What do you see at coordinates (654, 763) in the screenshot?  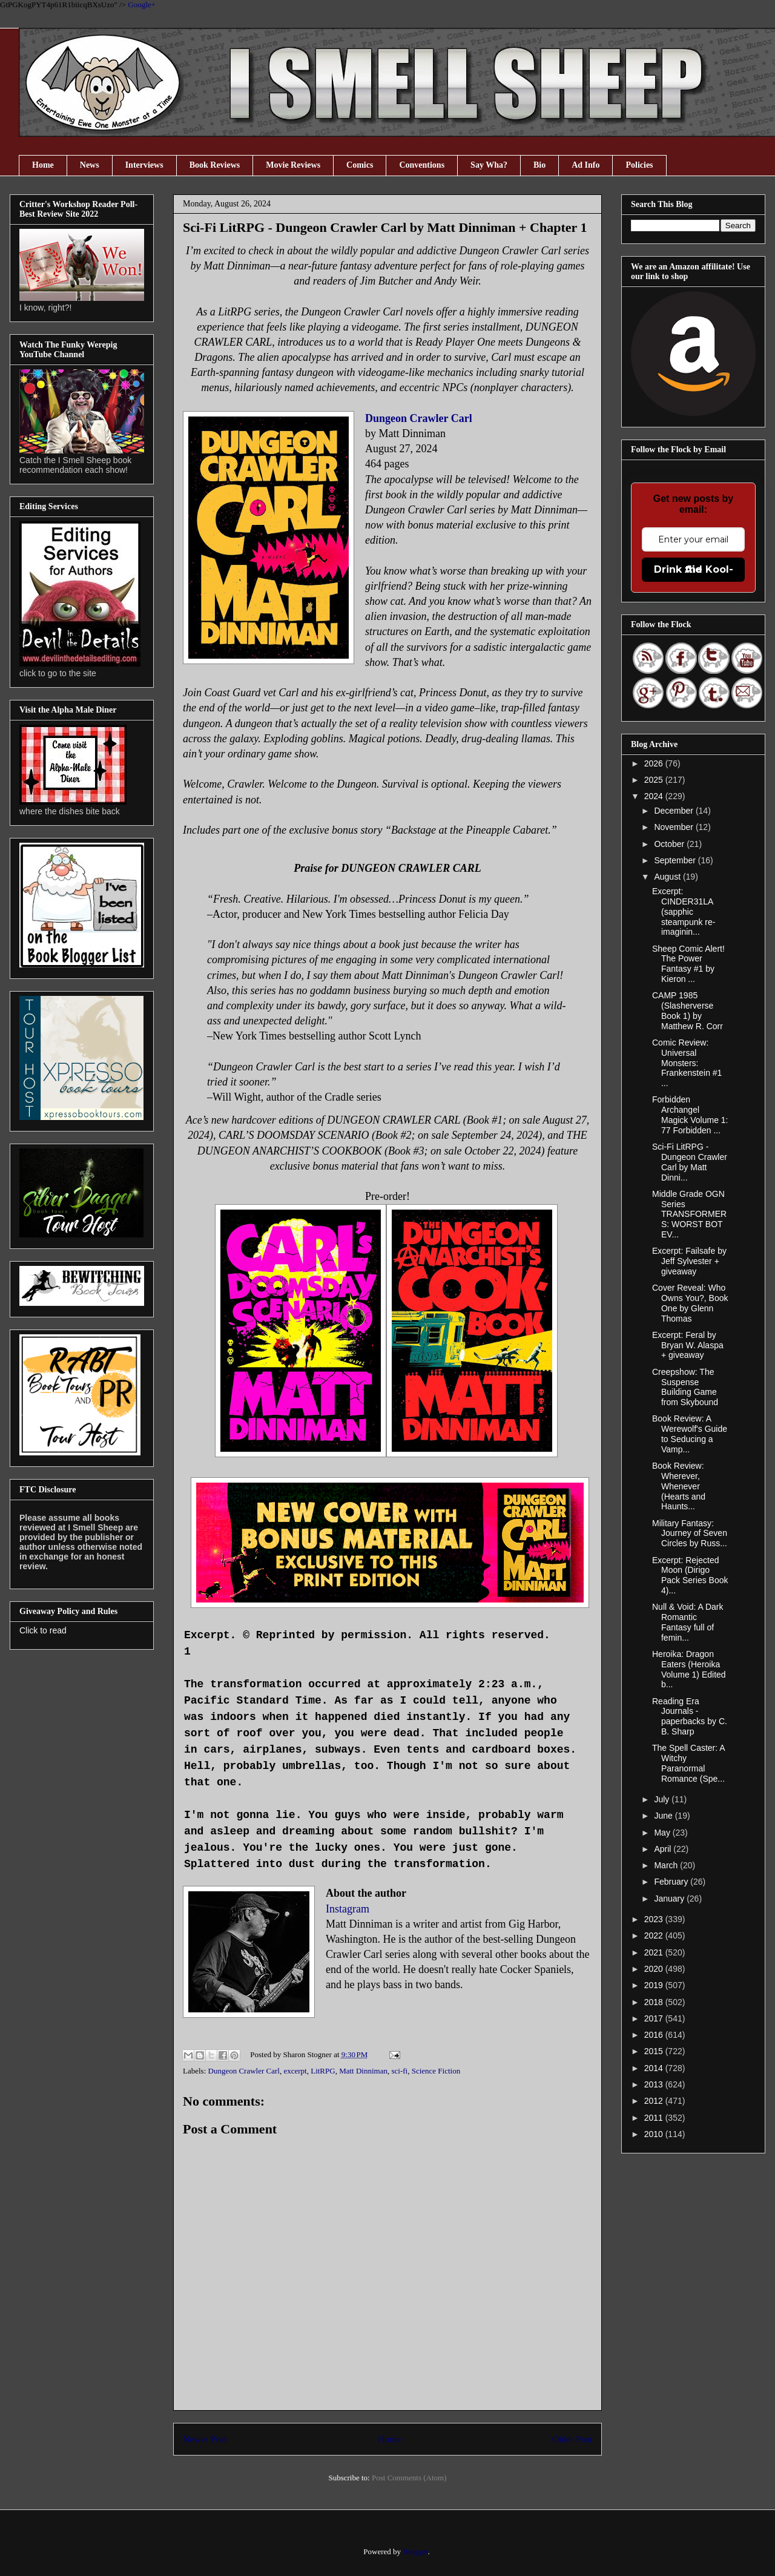 I see `2026` at bounding box center [654, 763].